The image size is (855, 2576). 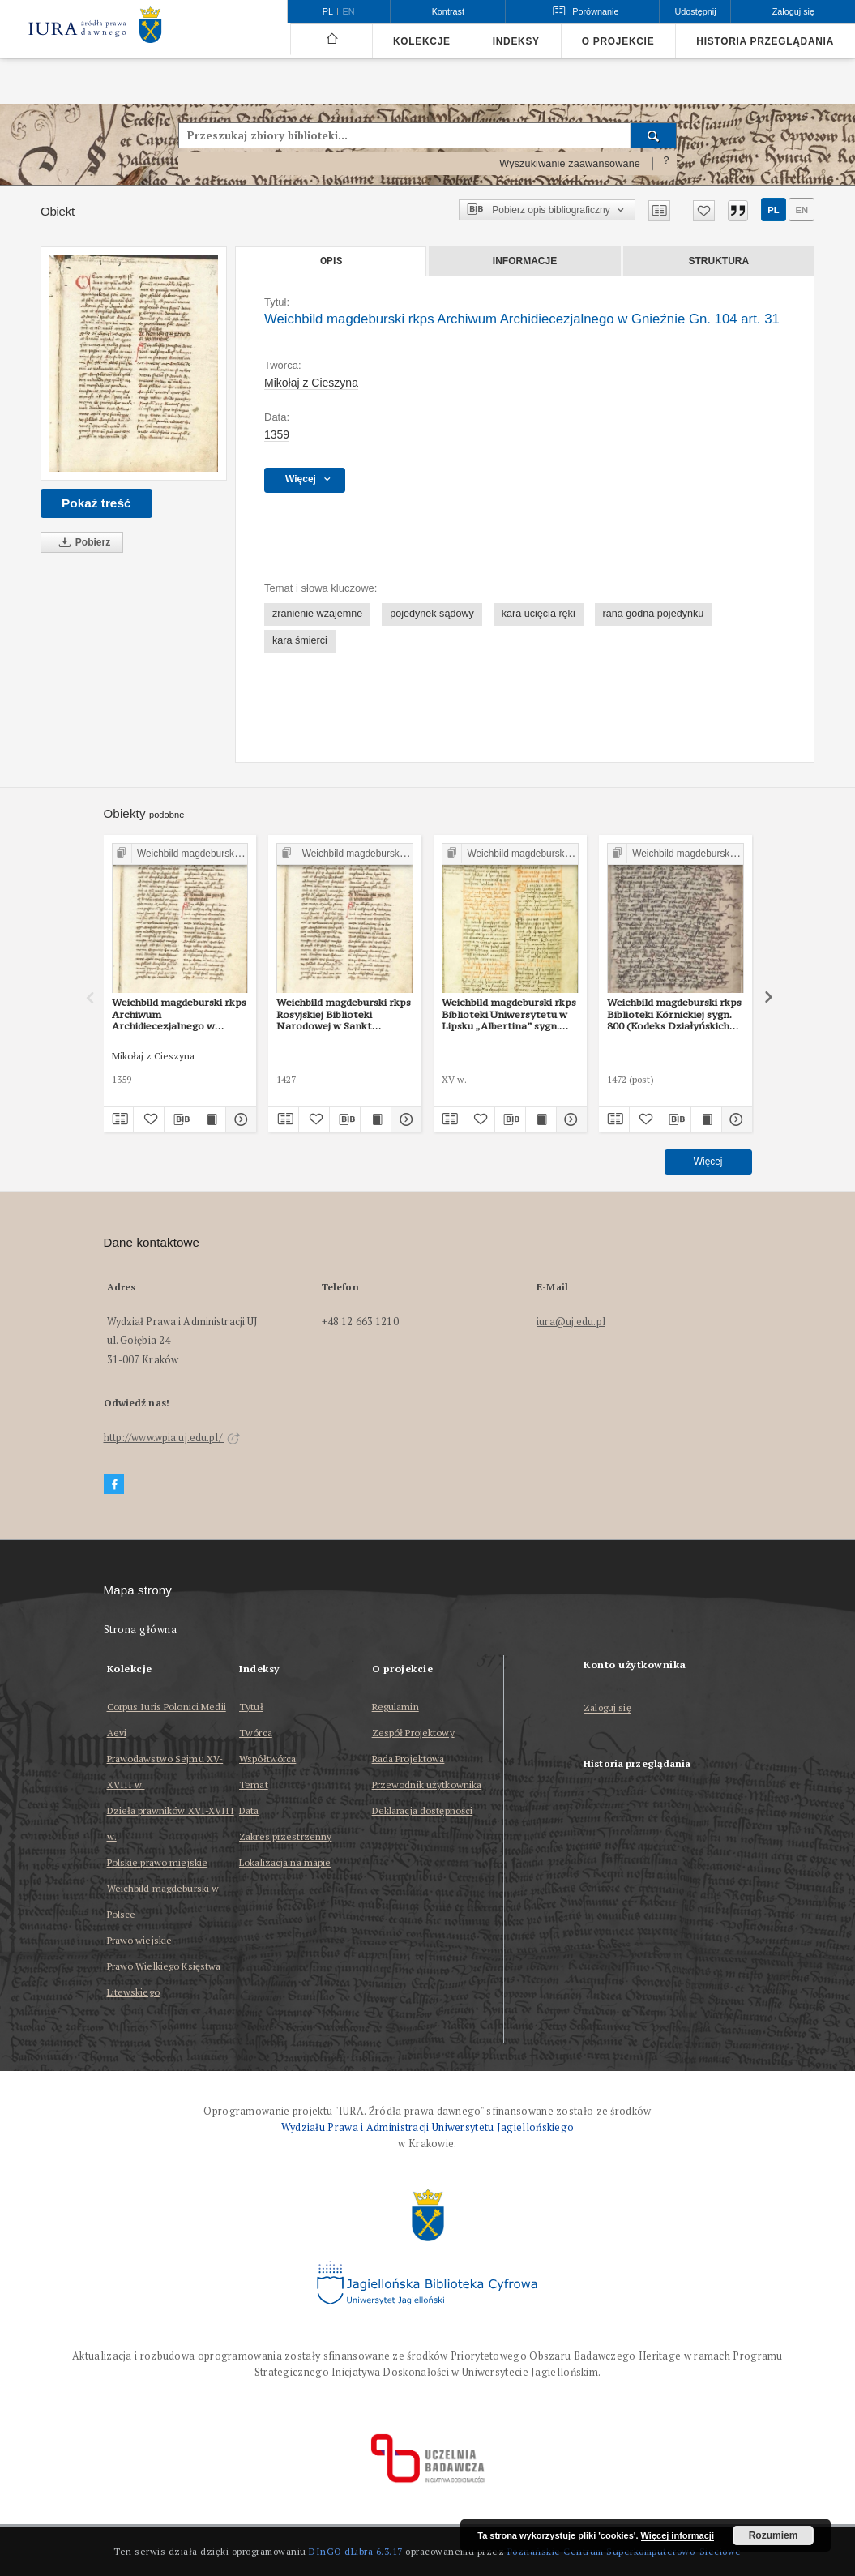 I want to click on en, so click(x=801, y=210).